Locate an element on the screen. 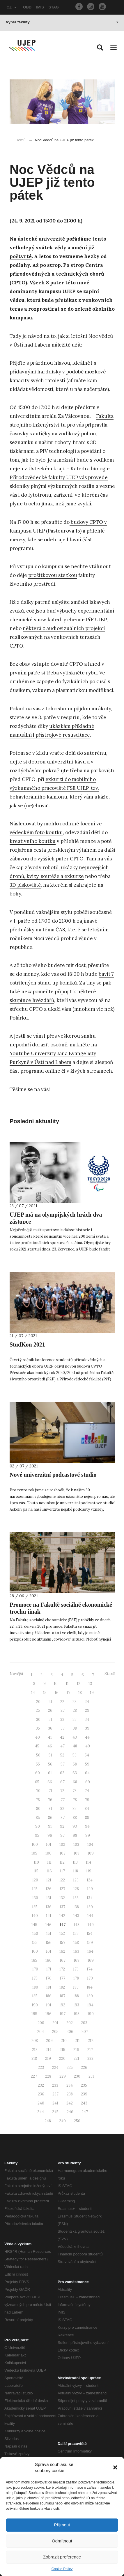 The image size is (124, 2576). 225 is located at coordinates (70, 2067).